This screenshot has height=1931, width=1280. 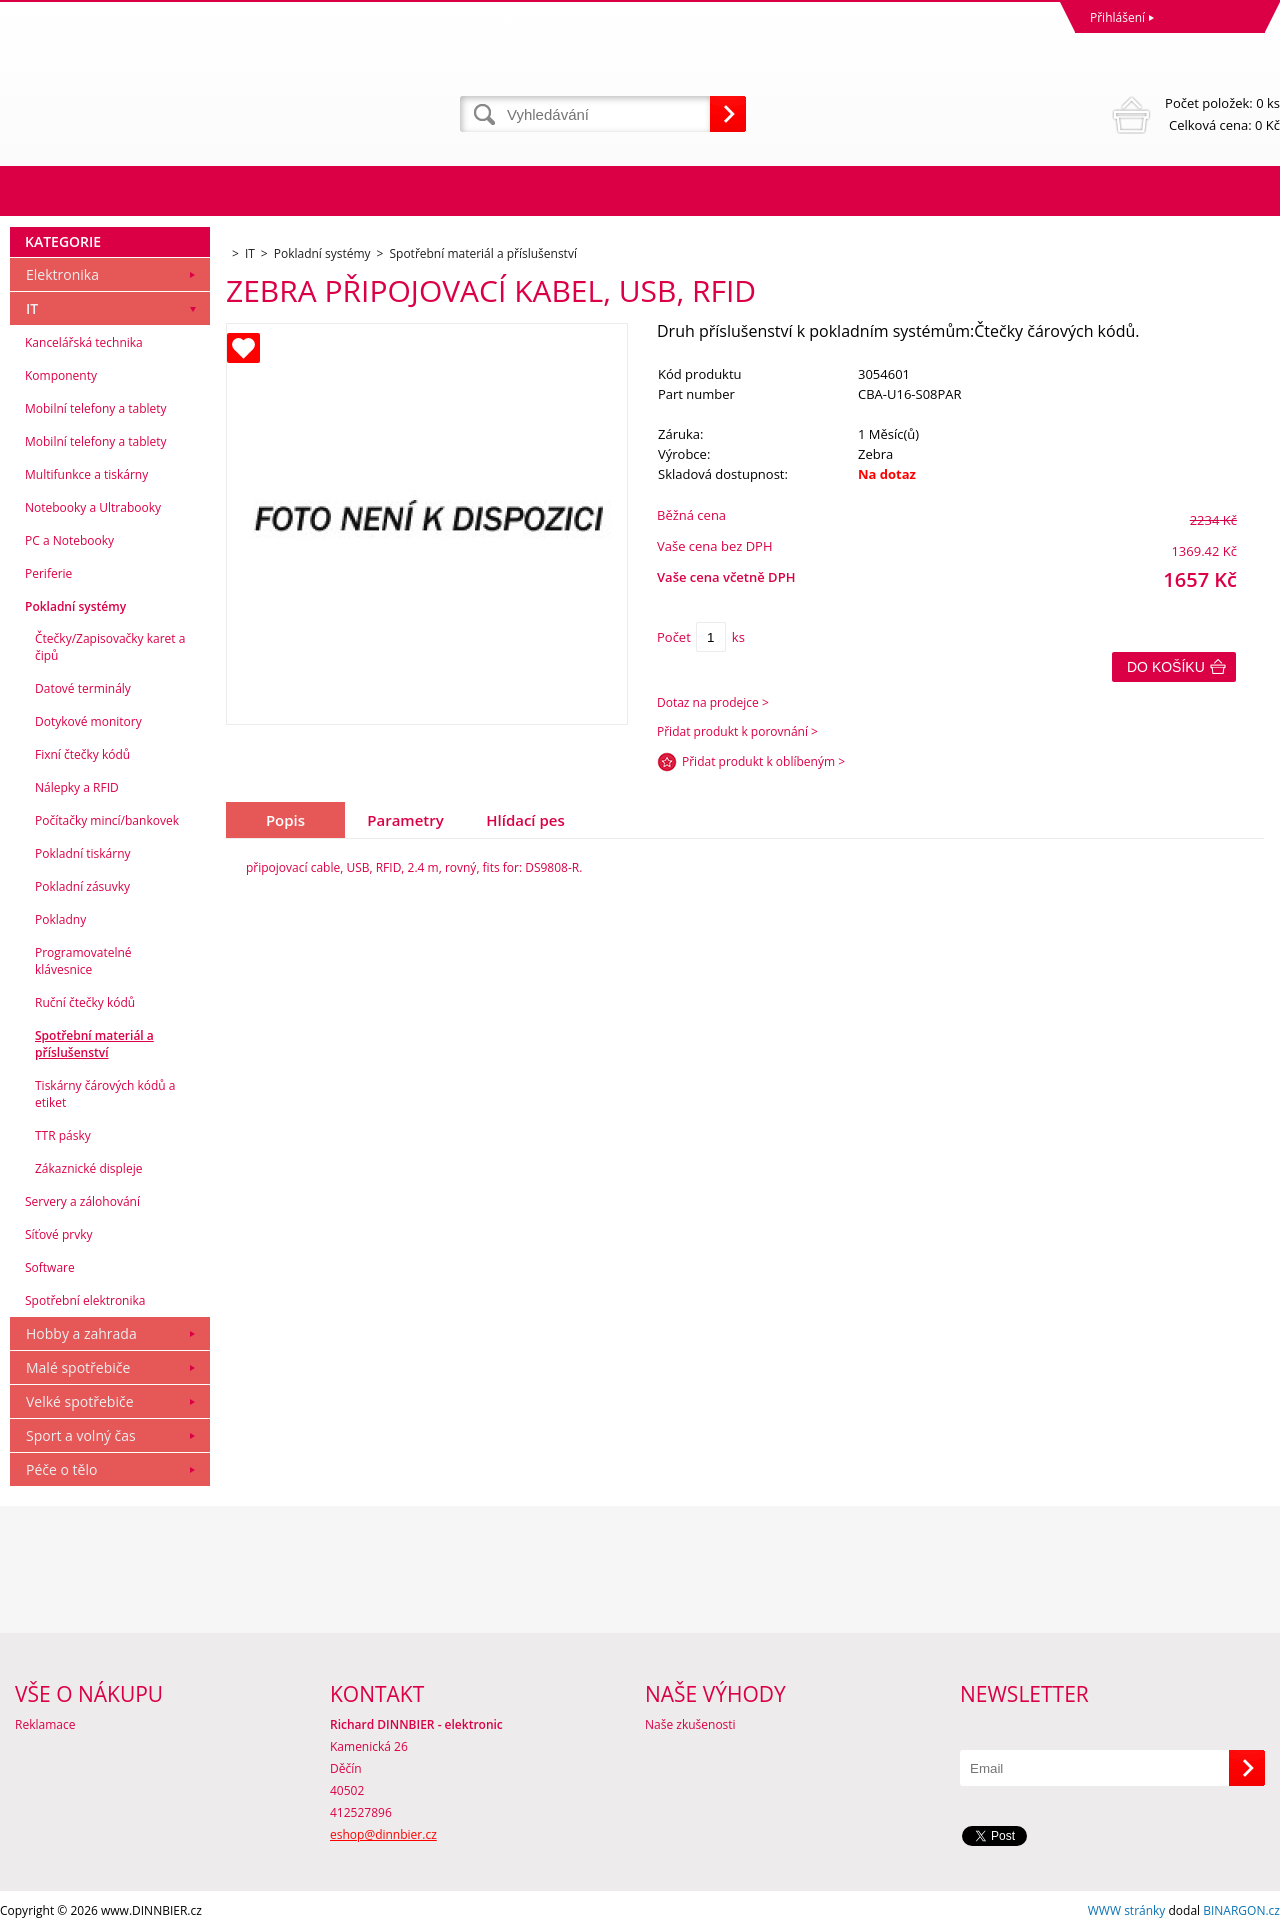 What do you see at coordinates (107, 820) in the screenshot?
I see `Počítačky mincí/bankovek` at bounding box center [107, 820].